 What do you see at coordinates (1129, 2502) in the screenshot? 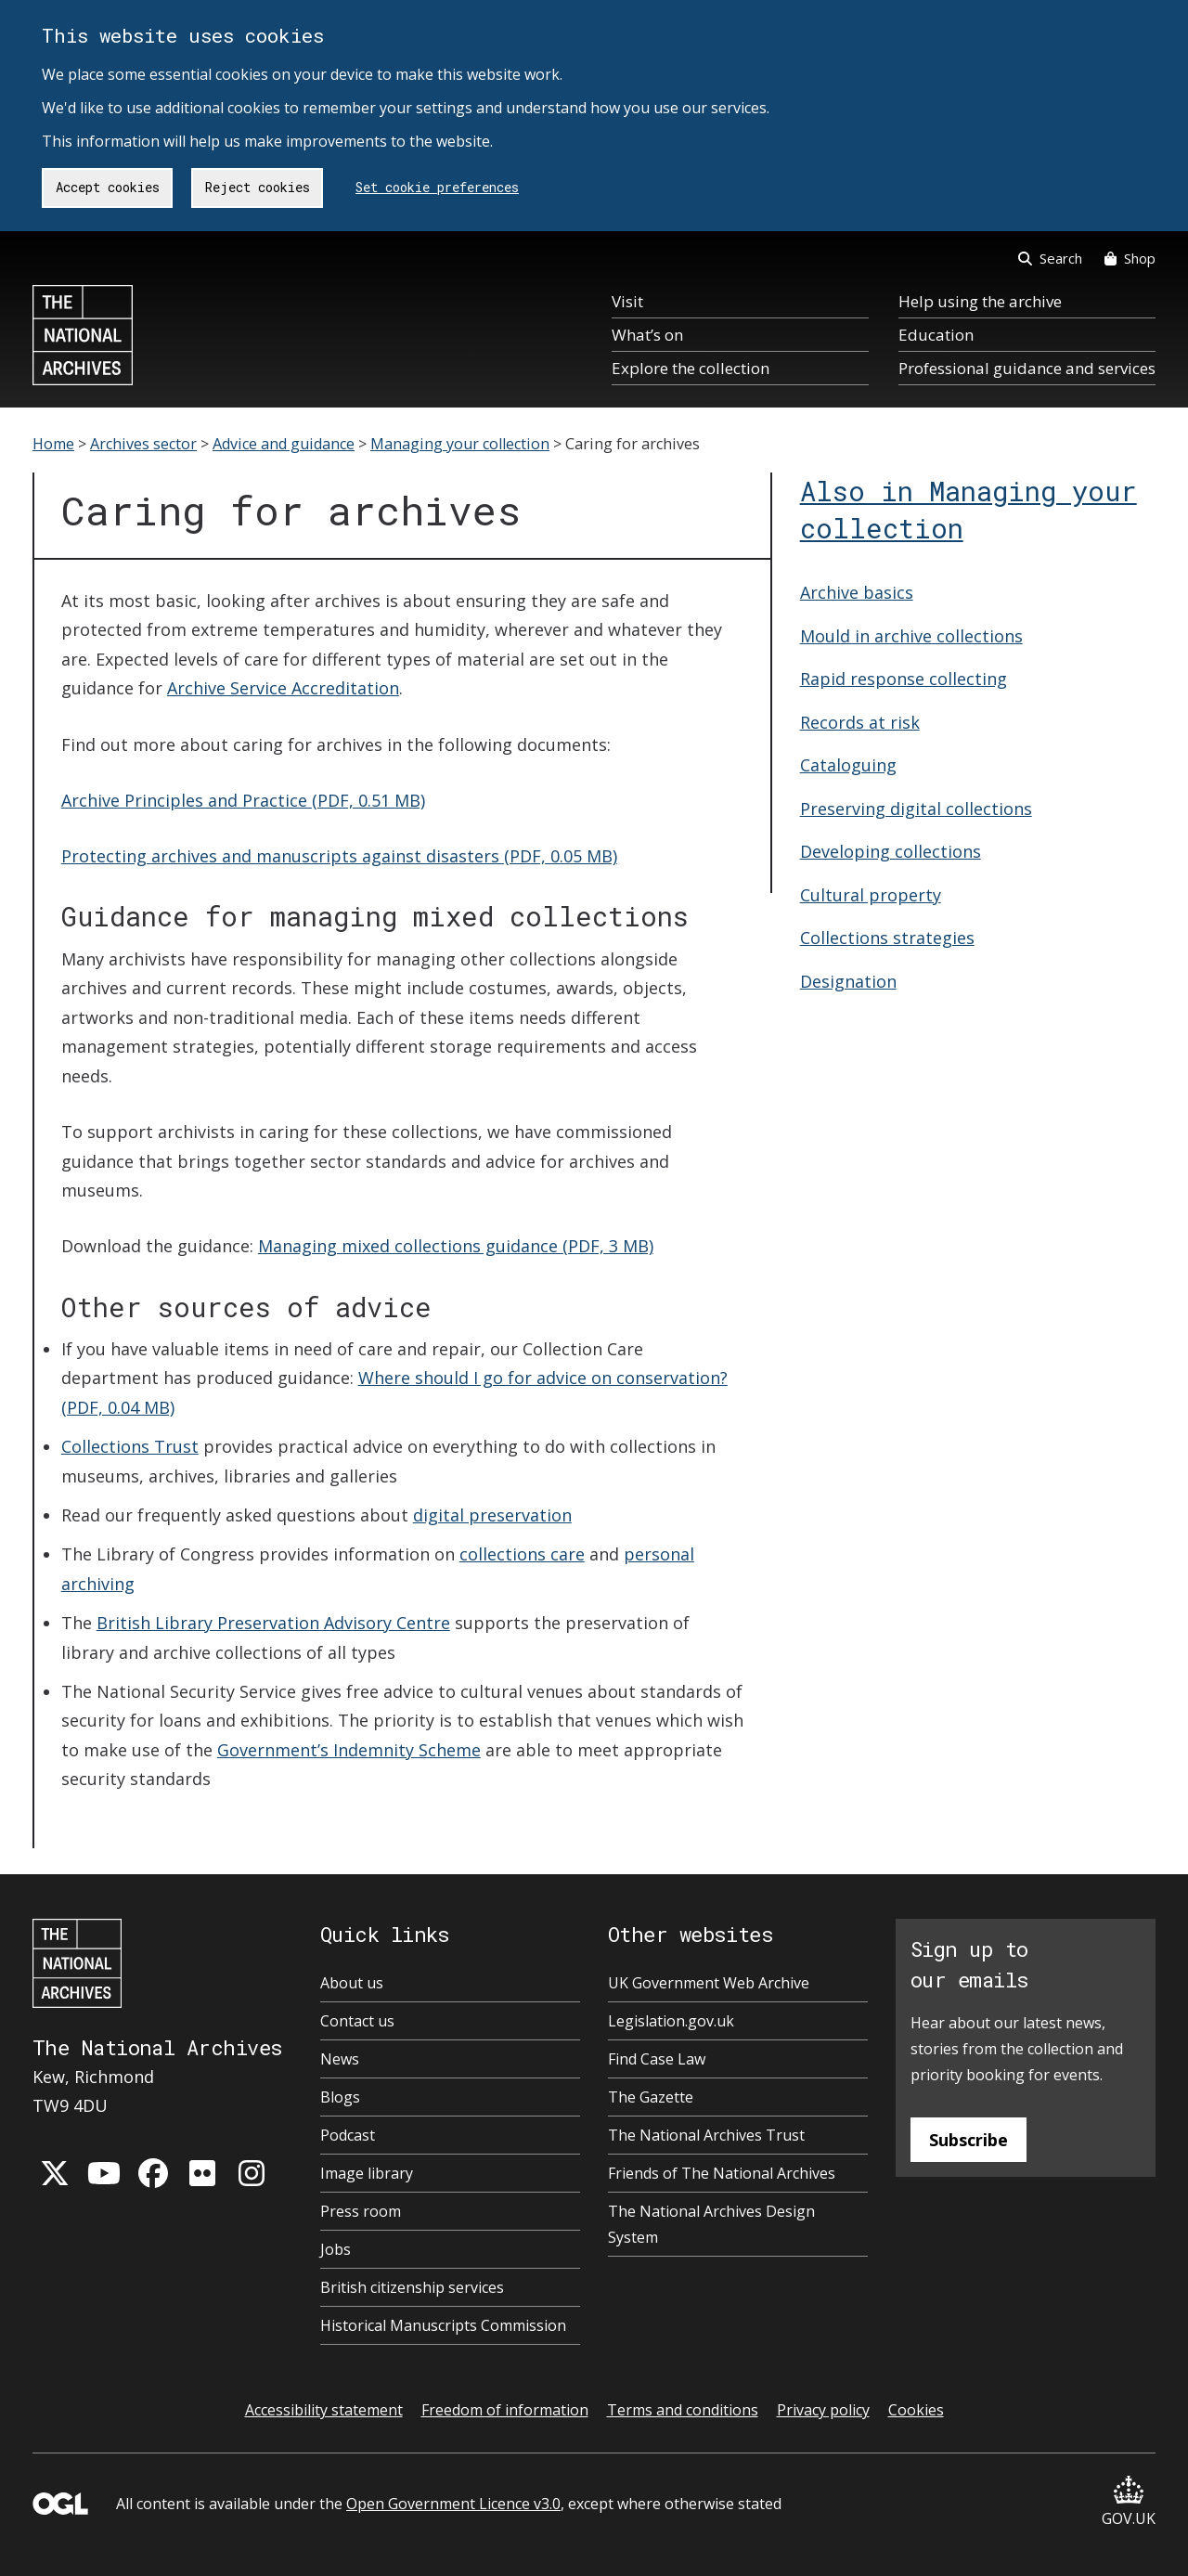
I see `GOV.UK` at bounding box center [1129, 2502].